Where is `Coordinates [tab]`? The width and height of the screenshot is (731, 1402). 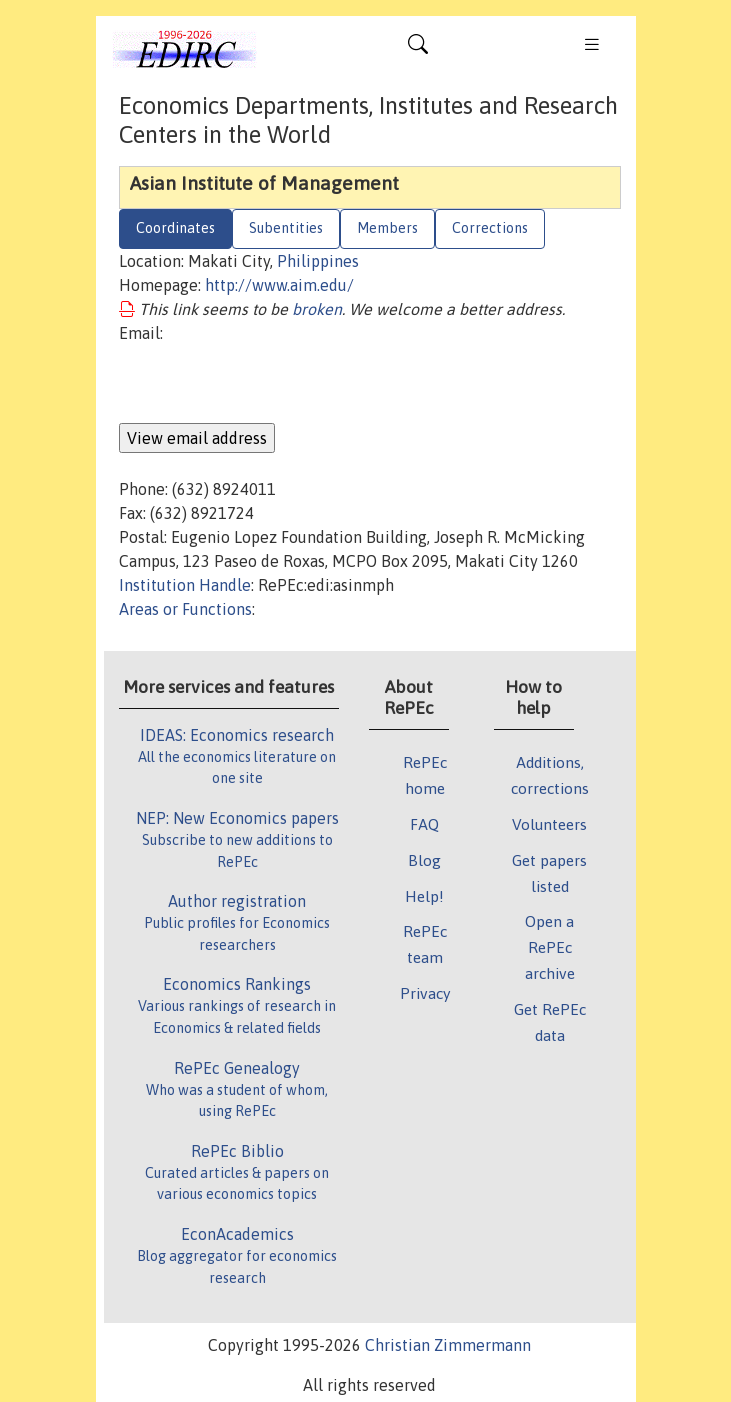 Coordinates [tab] is located at coordinates (175, 228).